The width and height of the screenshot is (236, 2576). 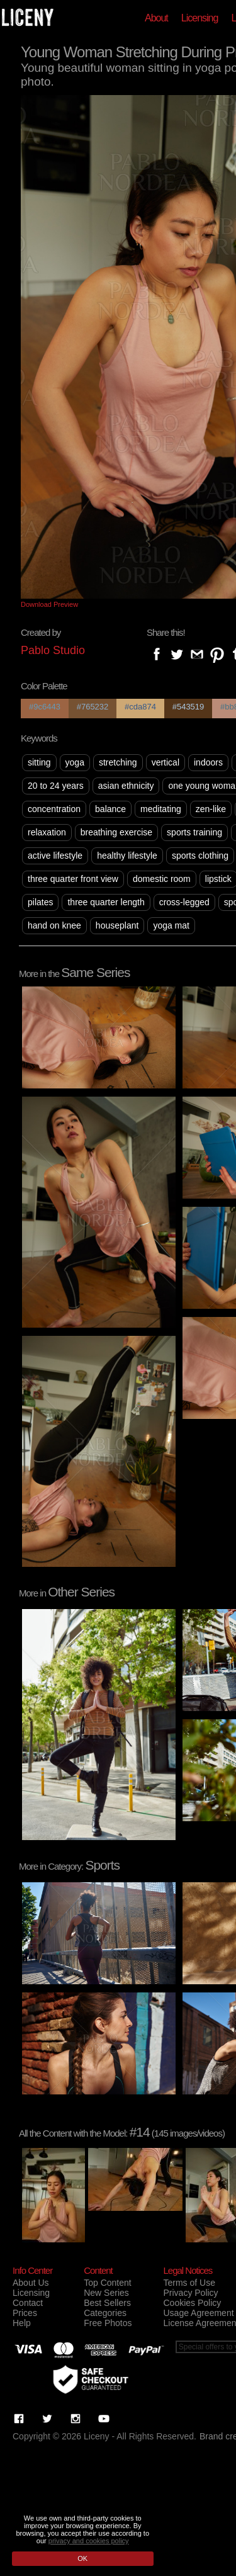 I want to click on Pablo Studio, so click(x=53, y=650).